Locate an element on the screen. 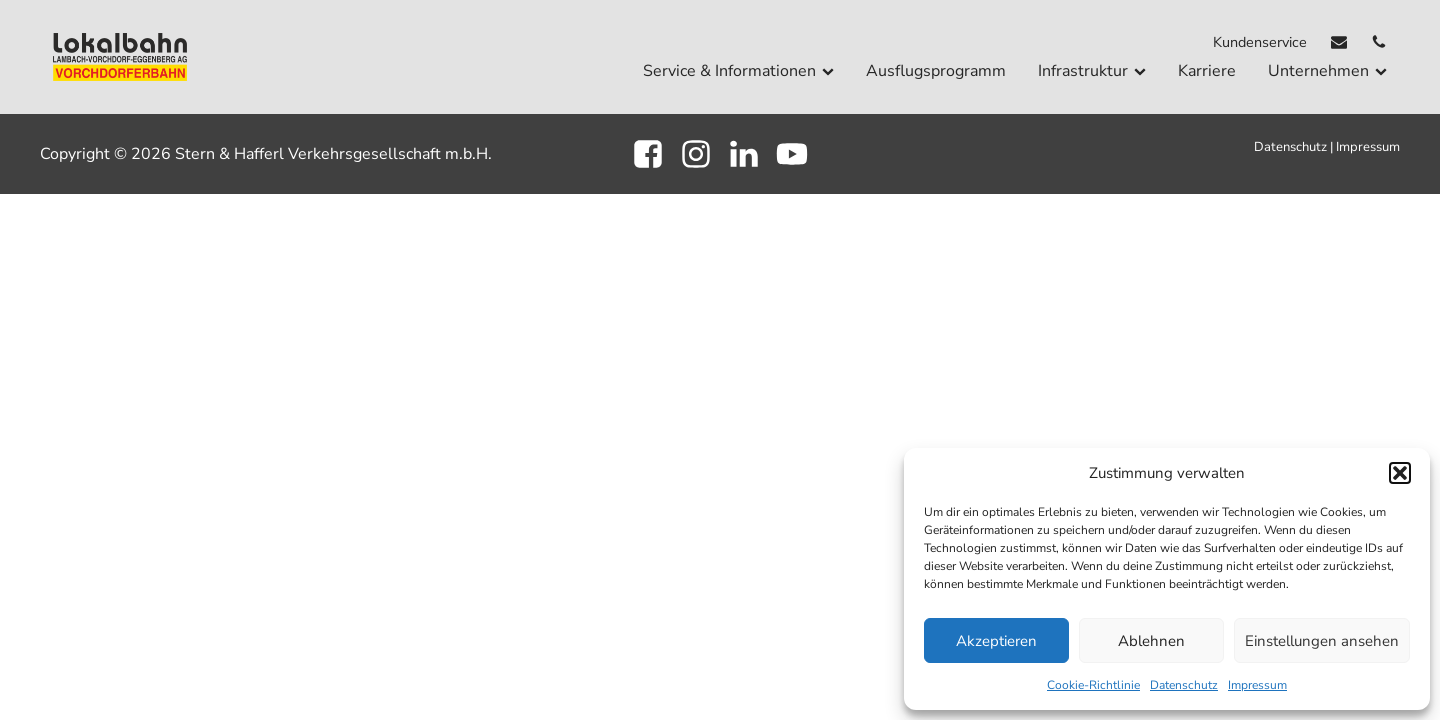  Einstellungen ansehen is located at coordinates (1322, 641).